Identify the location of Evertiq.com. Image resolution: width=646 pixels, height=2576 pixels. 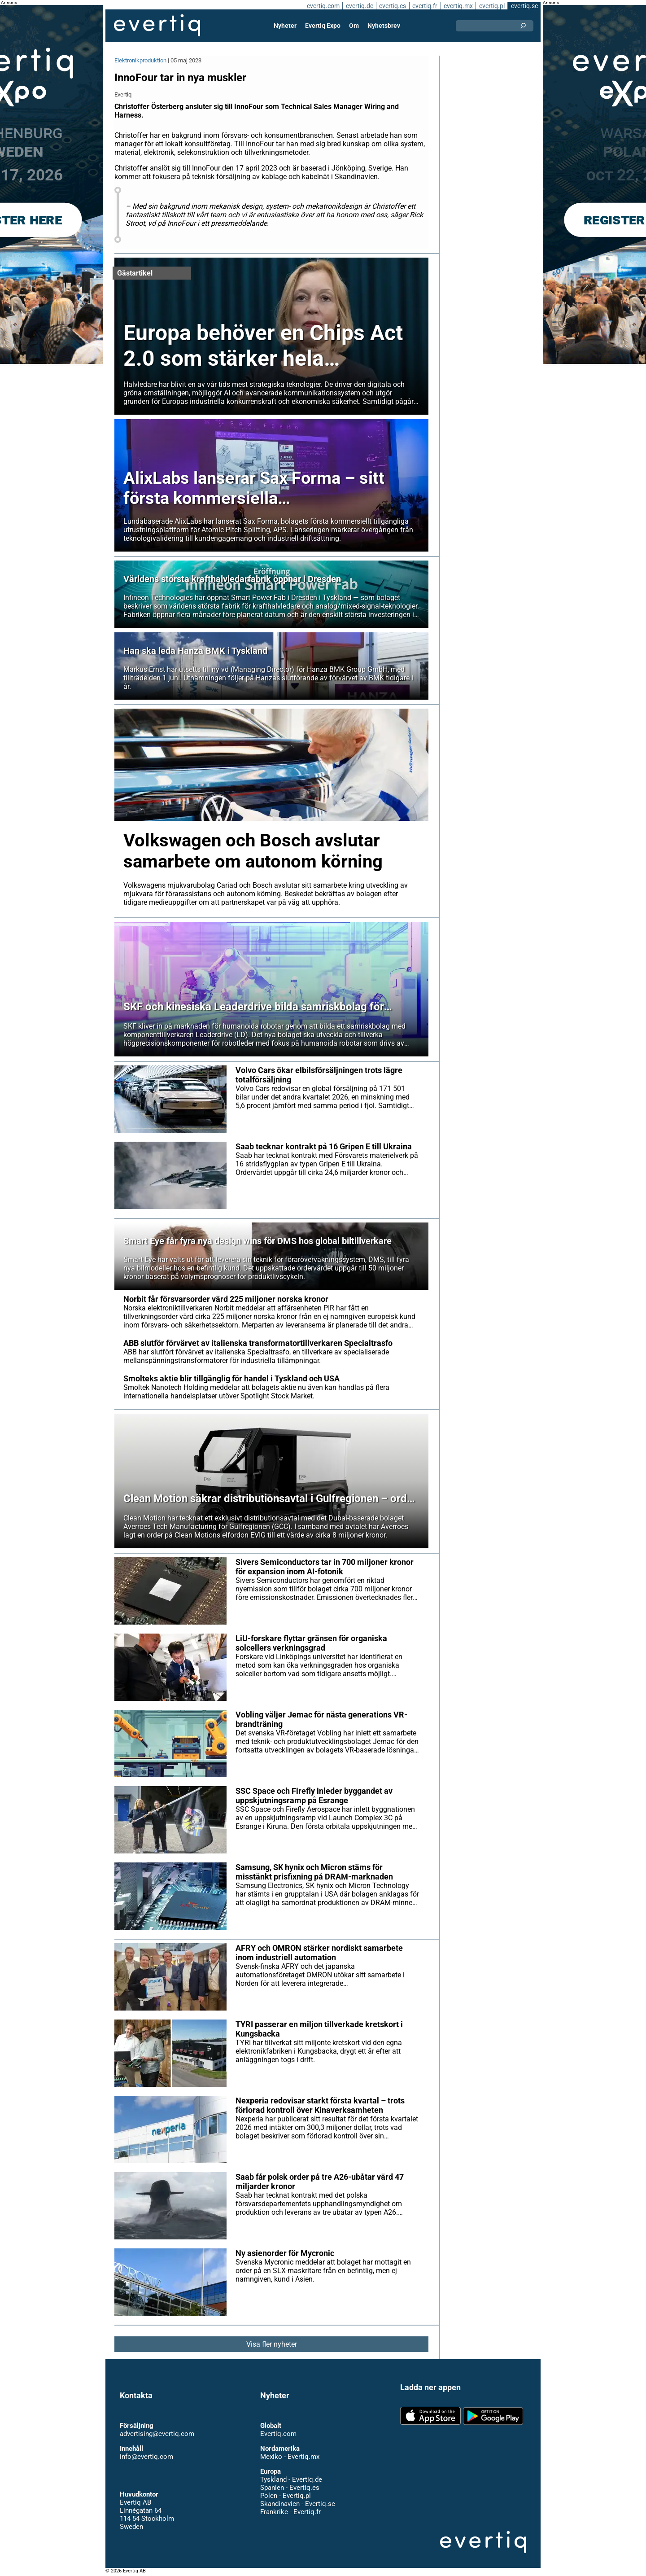
(278, 2434).